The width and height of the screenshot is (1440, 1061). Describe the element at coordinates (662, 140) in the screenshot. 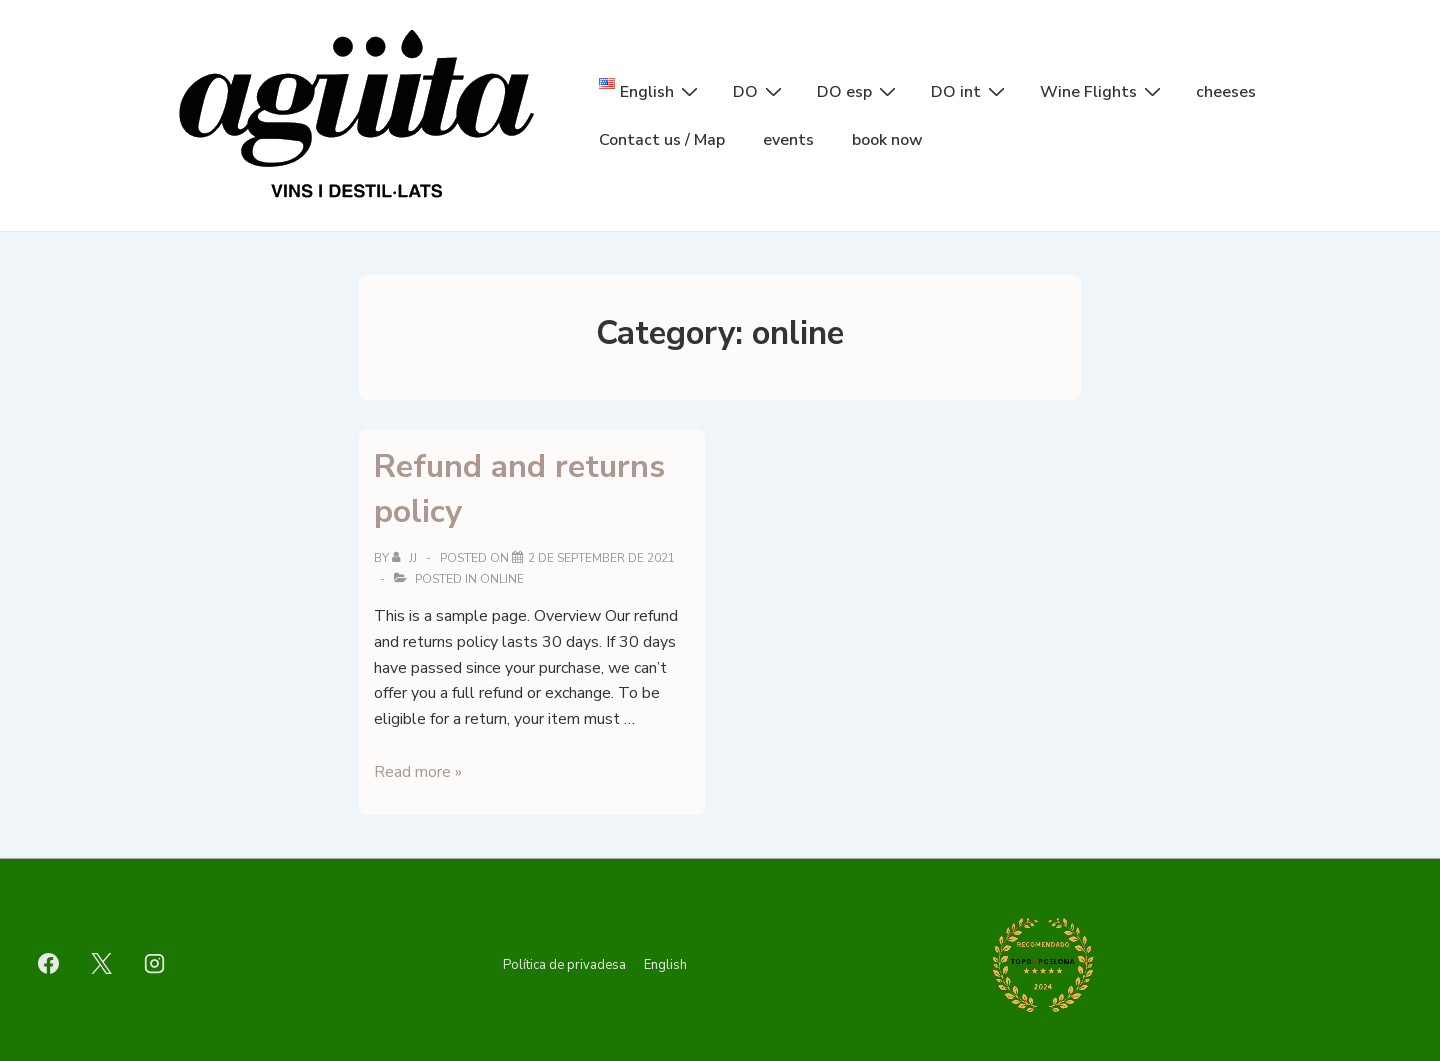

I see `Contact us / Map` at that location.